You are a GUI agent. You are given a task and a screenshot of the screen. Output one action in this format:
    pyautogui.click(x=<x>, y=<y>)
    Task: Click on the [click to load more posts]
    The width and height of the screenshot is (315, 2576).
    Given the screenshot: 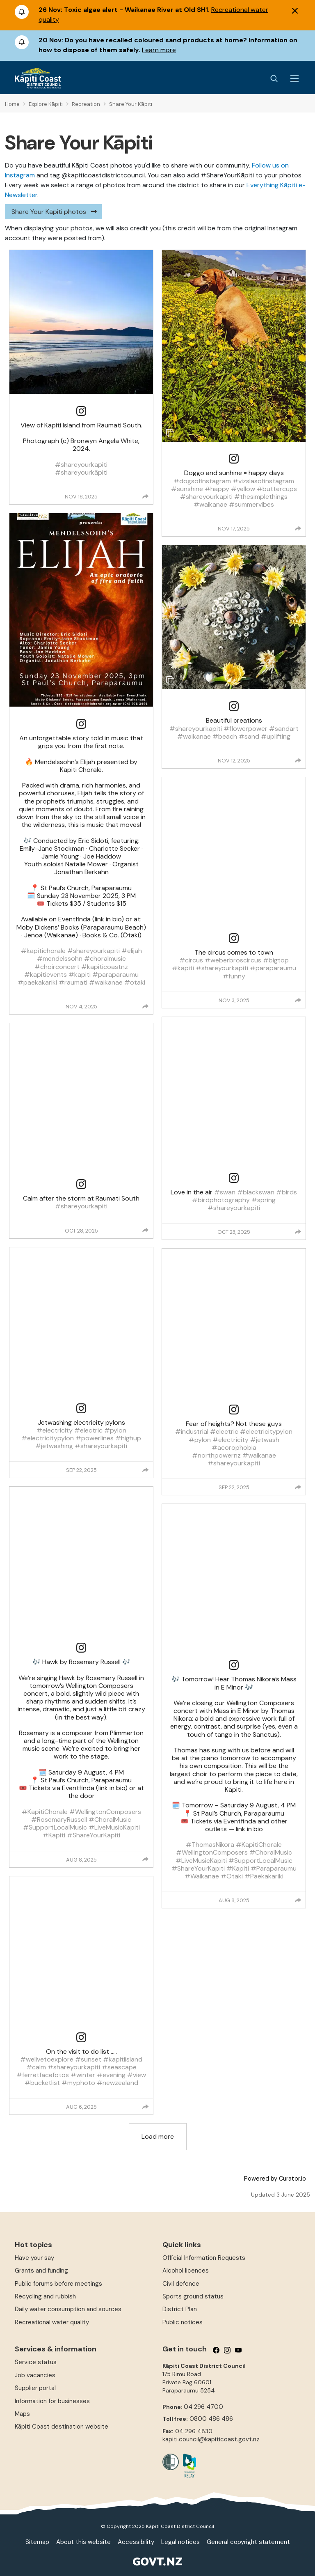 What is the action you would take?
    pyautogui.click(x=158, y=2136)
    